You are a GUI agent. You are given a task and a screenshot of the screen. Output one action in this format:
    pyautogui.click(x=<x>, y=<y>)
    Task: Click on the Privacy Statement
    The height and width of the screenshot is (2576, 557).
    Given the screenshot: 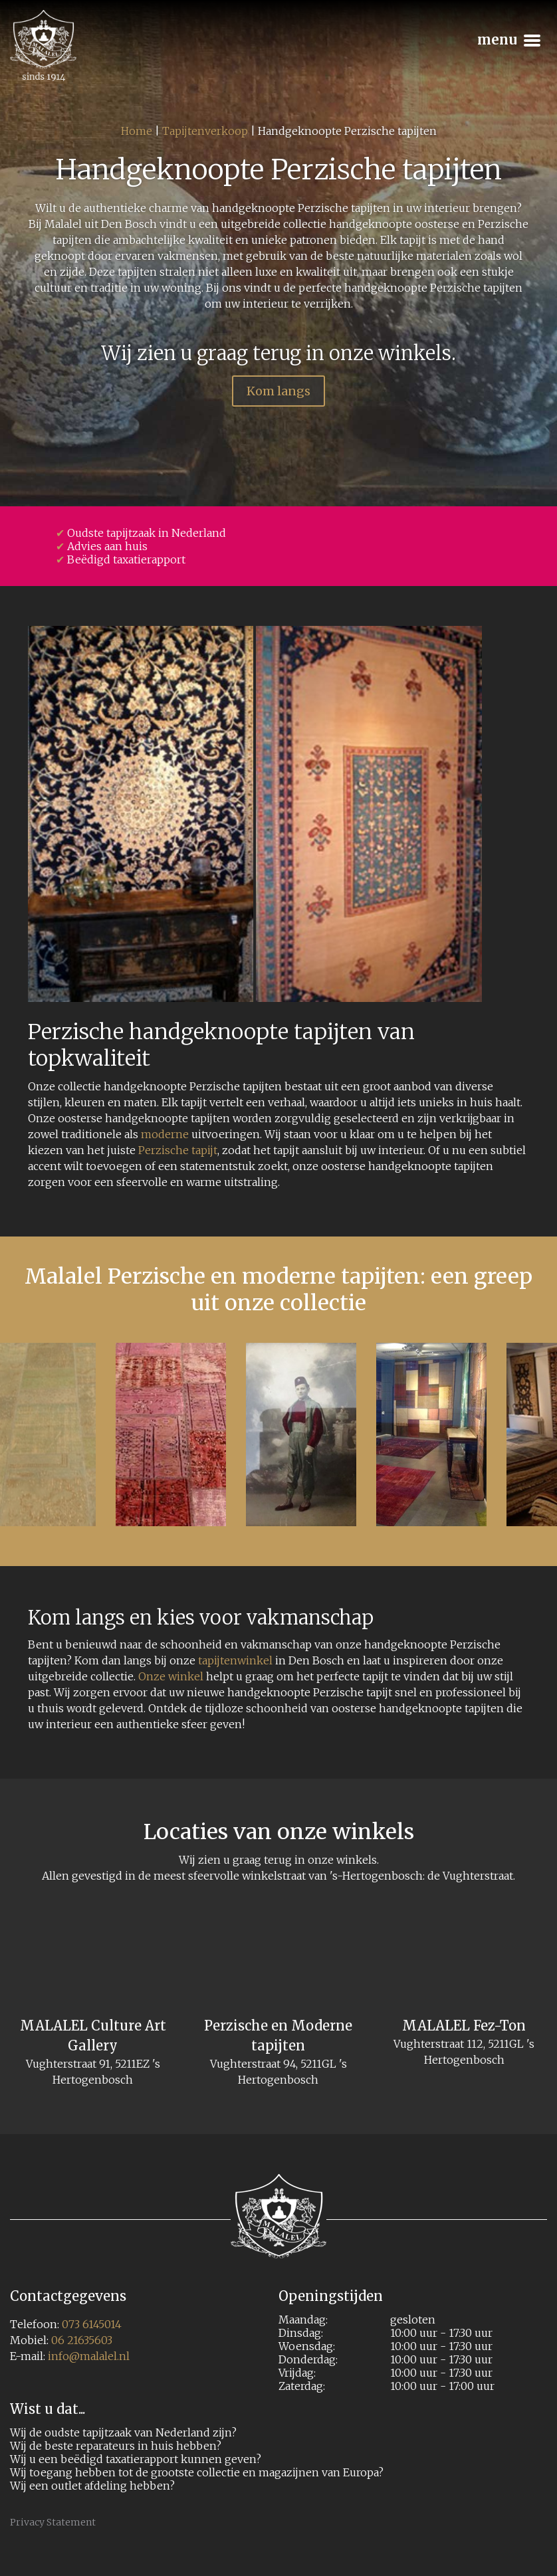 What is the action you would take?
    pyautogui.click(x=53, y=2522)
    